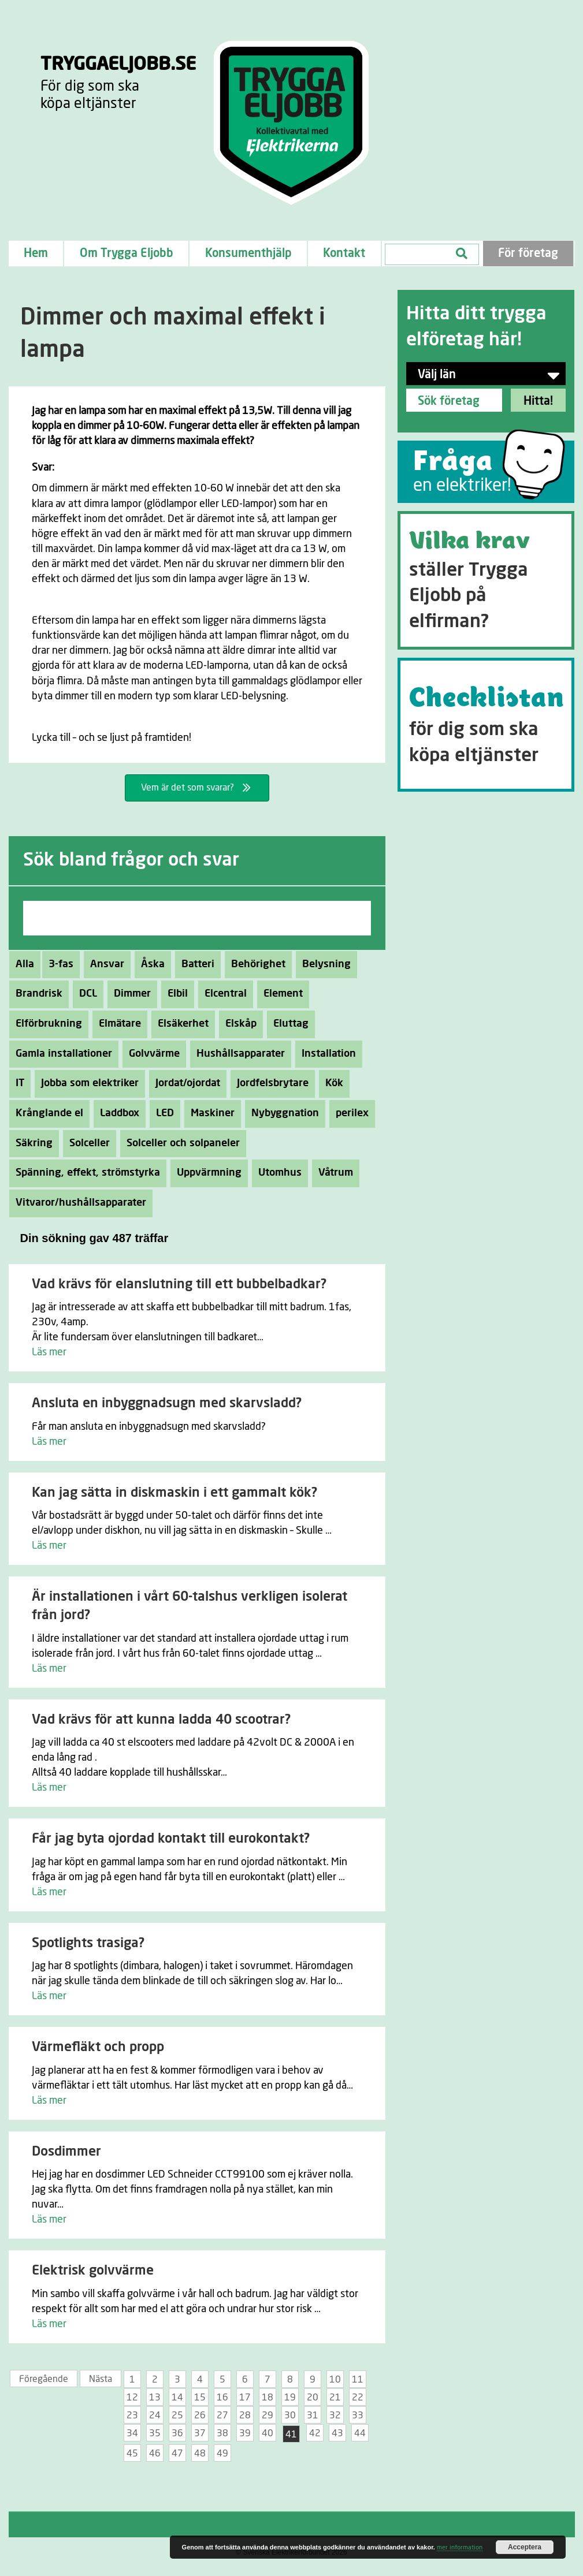 This screenshot has width=583, height=2576. I want to click on Elsäkerhet, so click(180, 1024).